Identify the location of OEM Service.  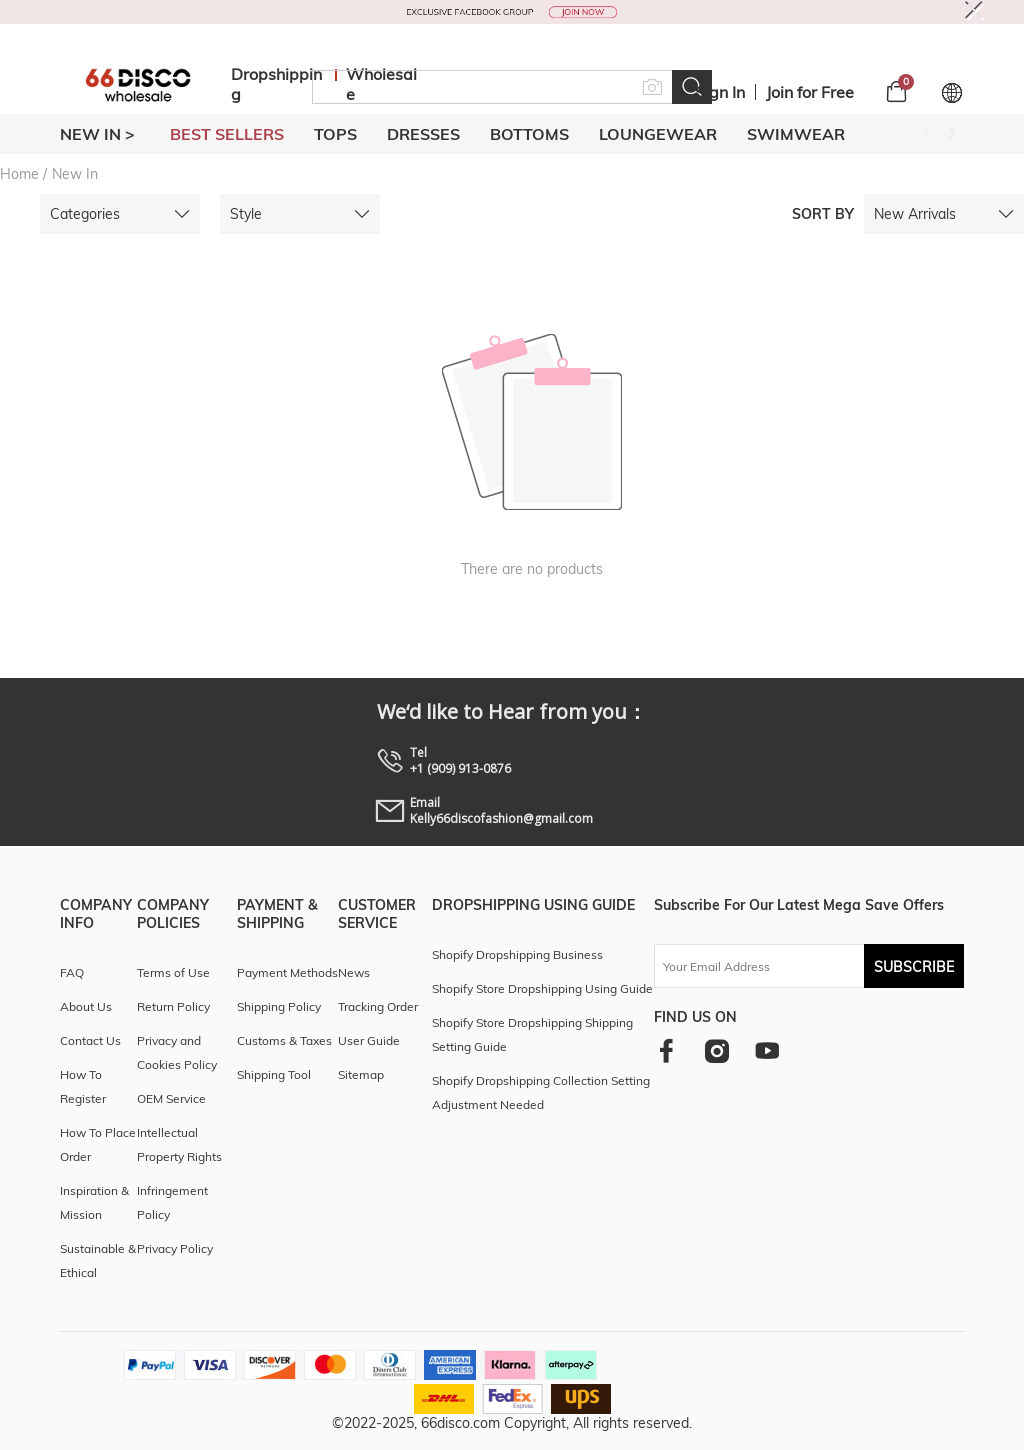
(171, 1098).